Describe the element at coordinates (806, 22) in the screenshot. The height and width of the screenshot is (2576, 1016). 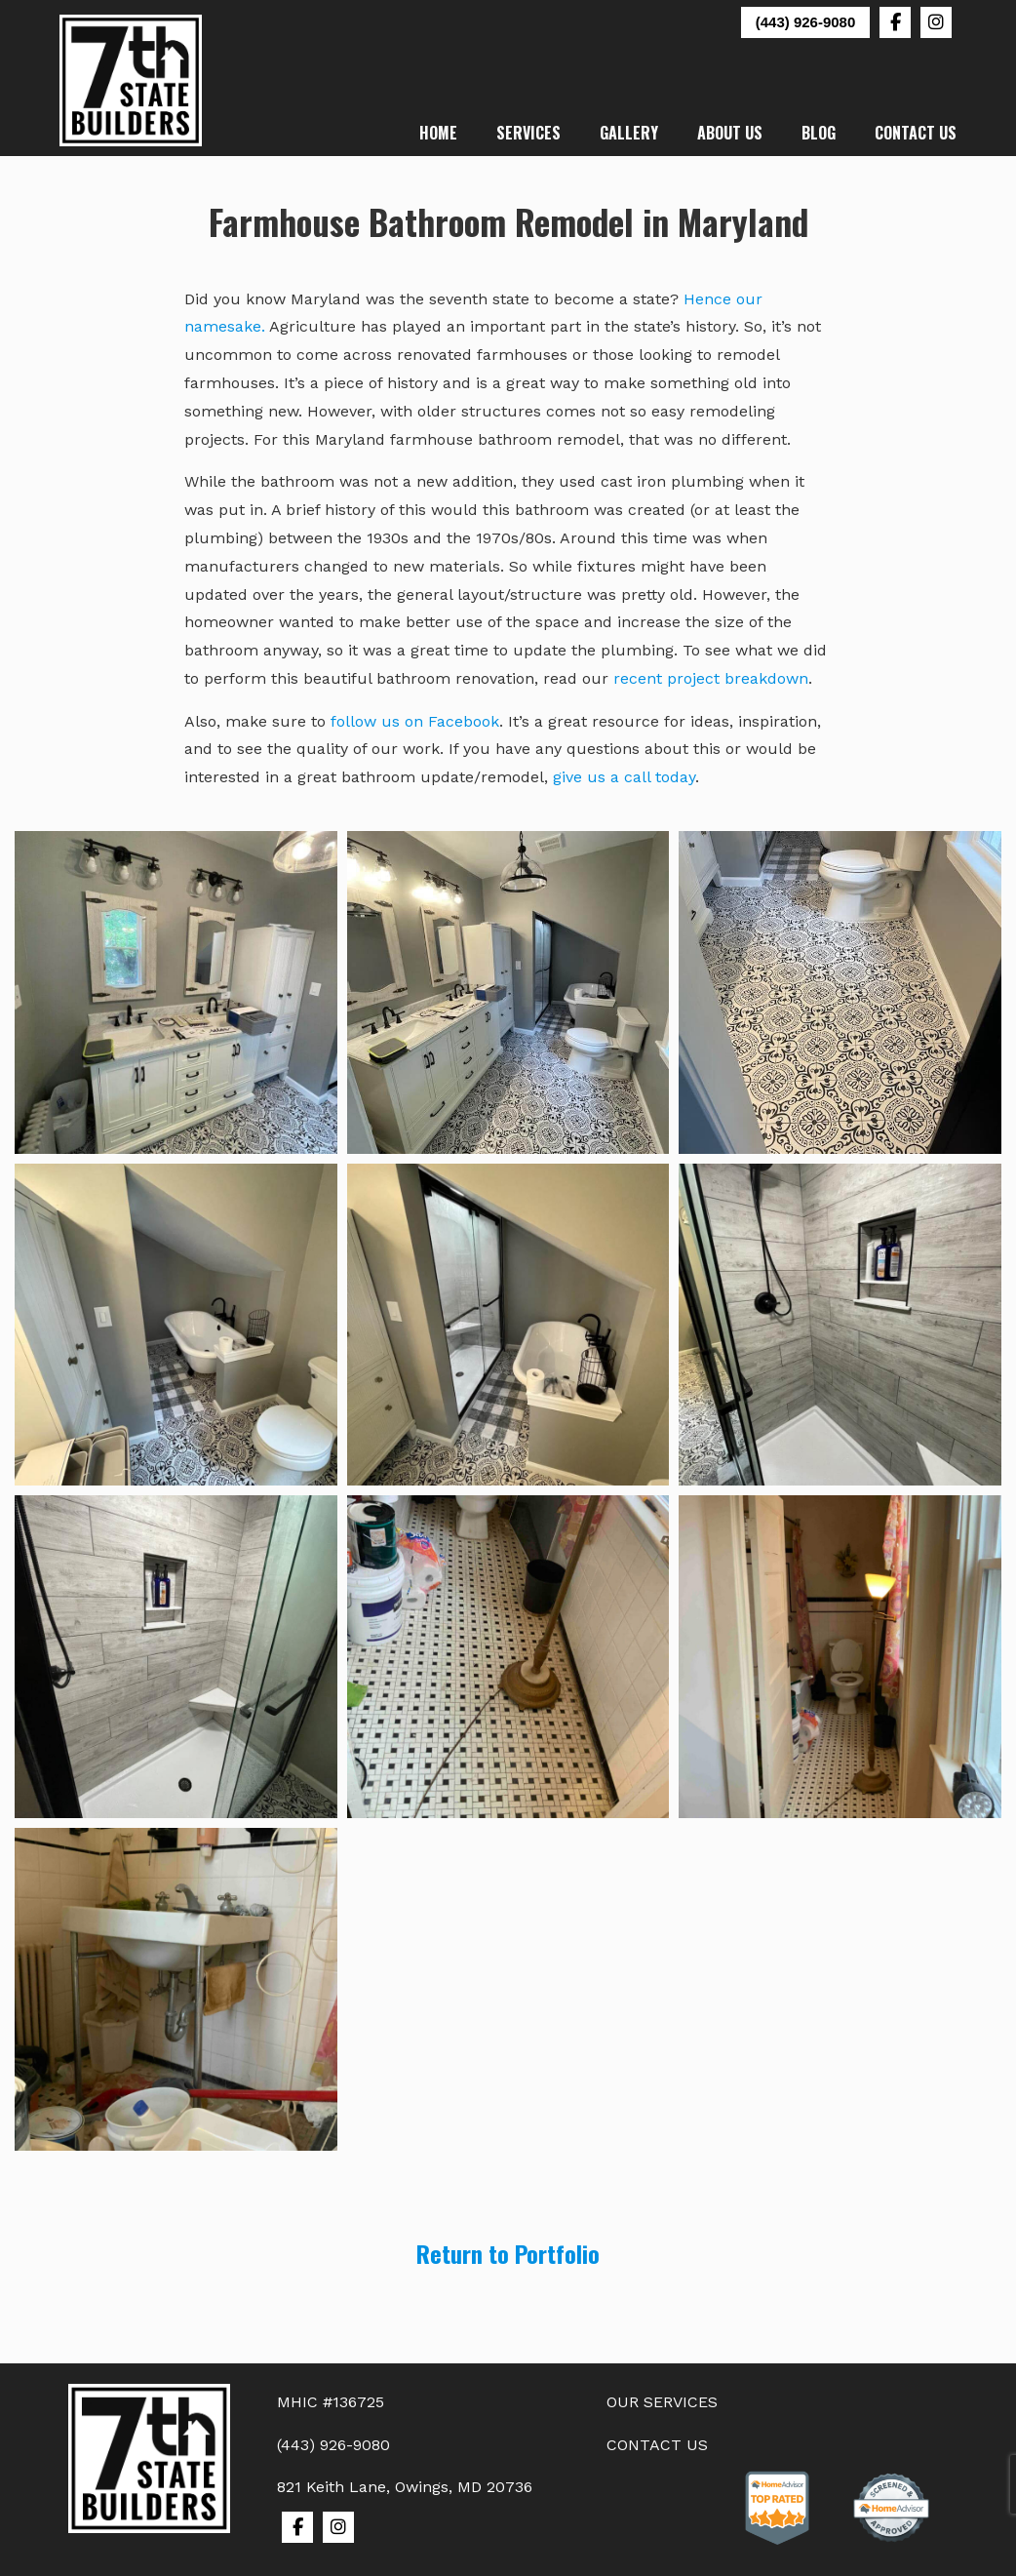
I see `(443) 926-9080` at that location.